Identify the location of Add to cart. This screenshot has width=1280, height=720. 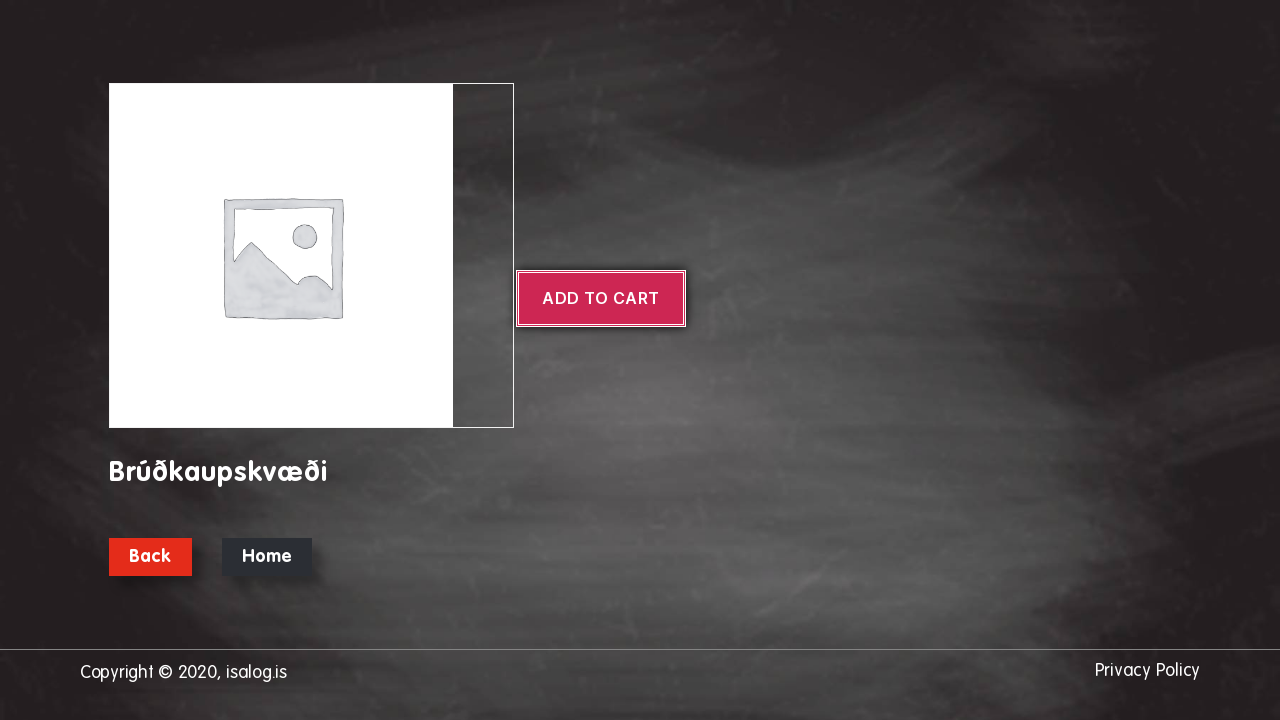
(601, 298).